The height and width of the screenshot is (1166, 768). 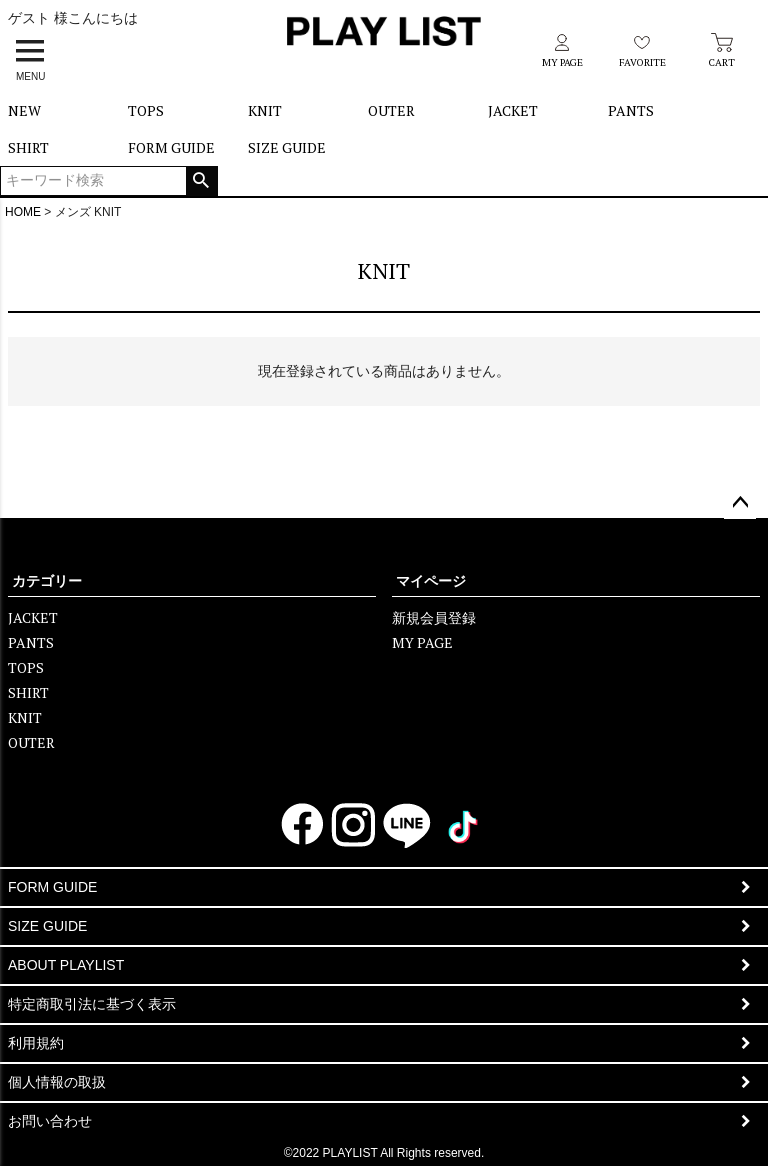 What do you see at coordinates (28, 147) in the screenshot?
I see `SHIRT` at bounding box center [28, 147].